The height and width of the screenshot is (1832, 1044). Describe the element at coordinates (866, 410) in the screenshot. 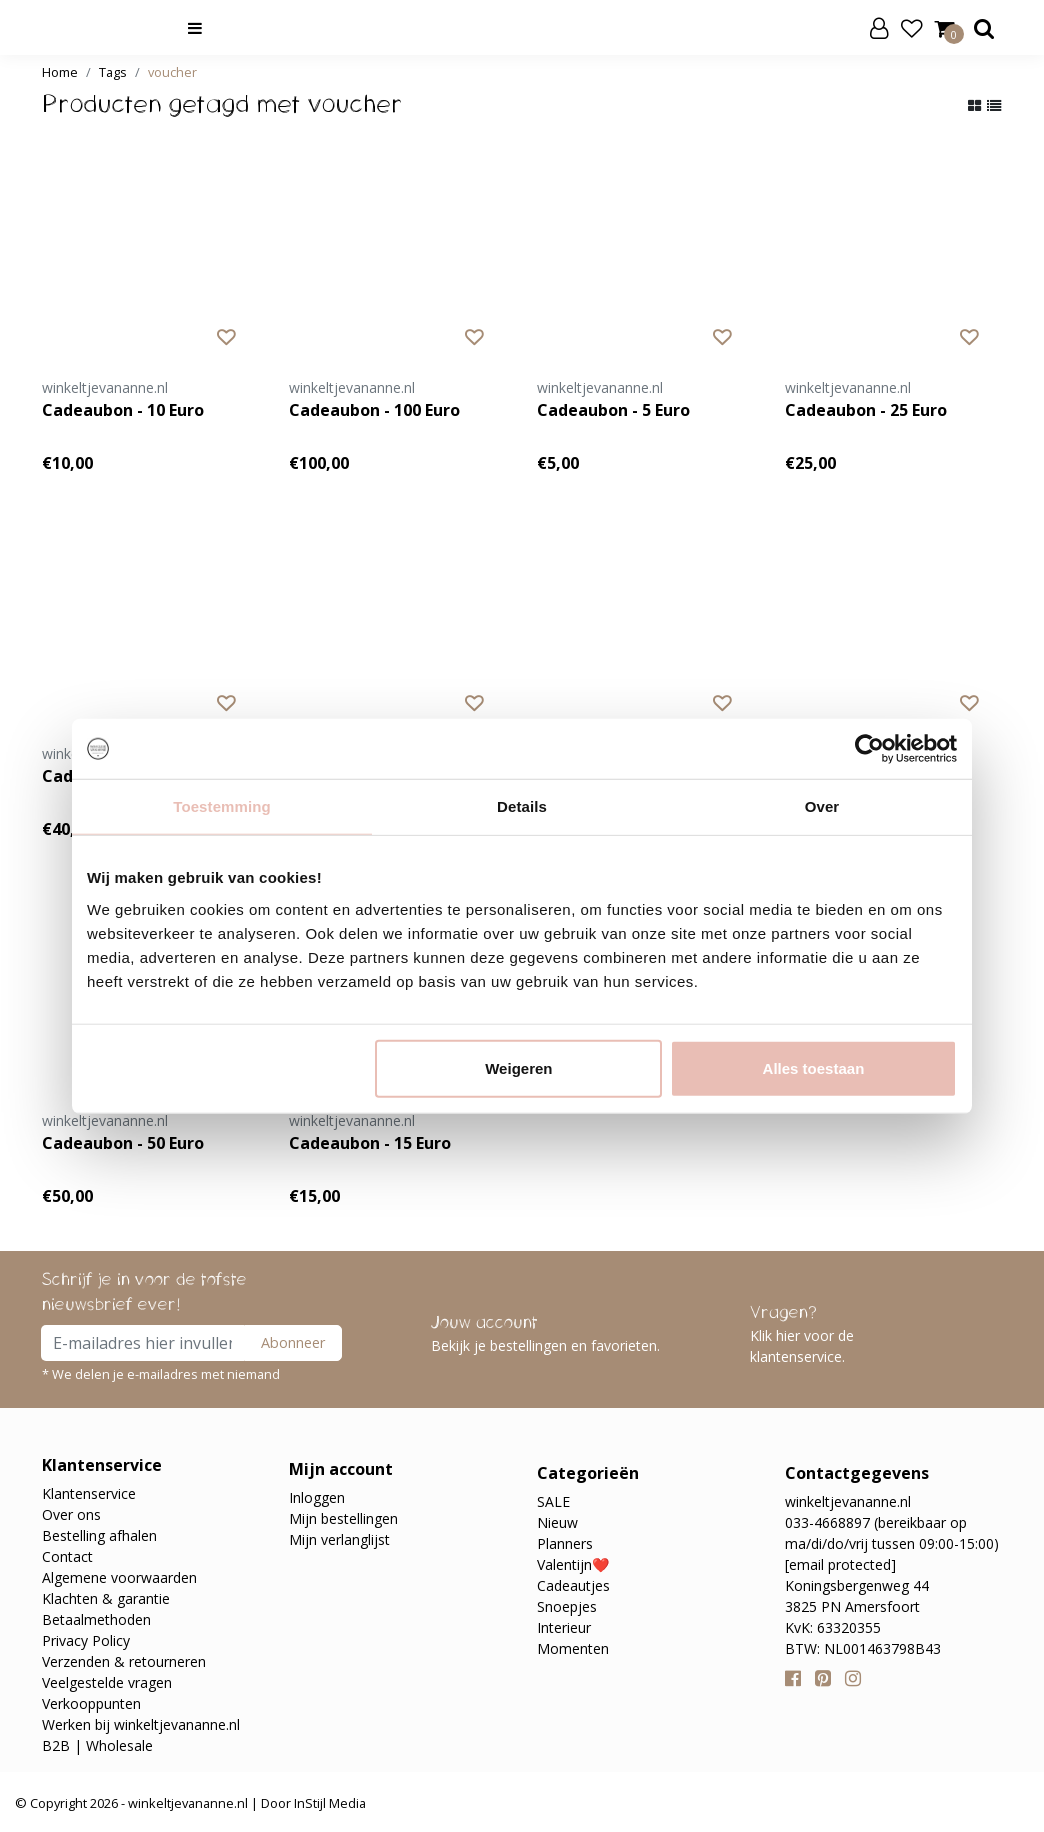

I see `Cadeaubon - 25 Euro` at that location.